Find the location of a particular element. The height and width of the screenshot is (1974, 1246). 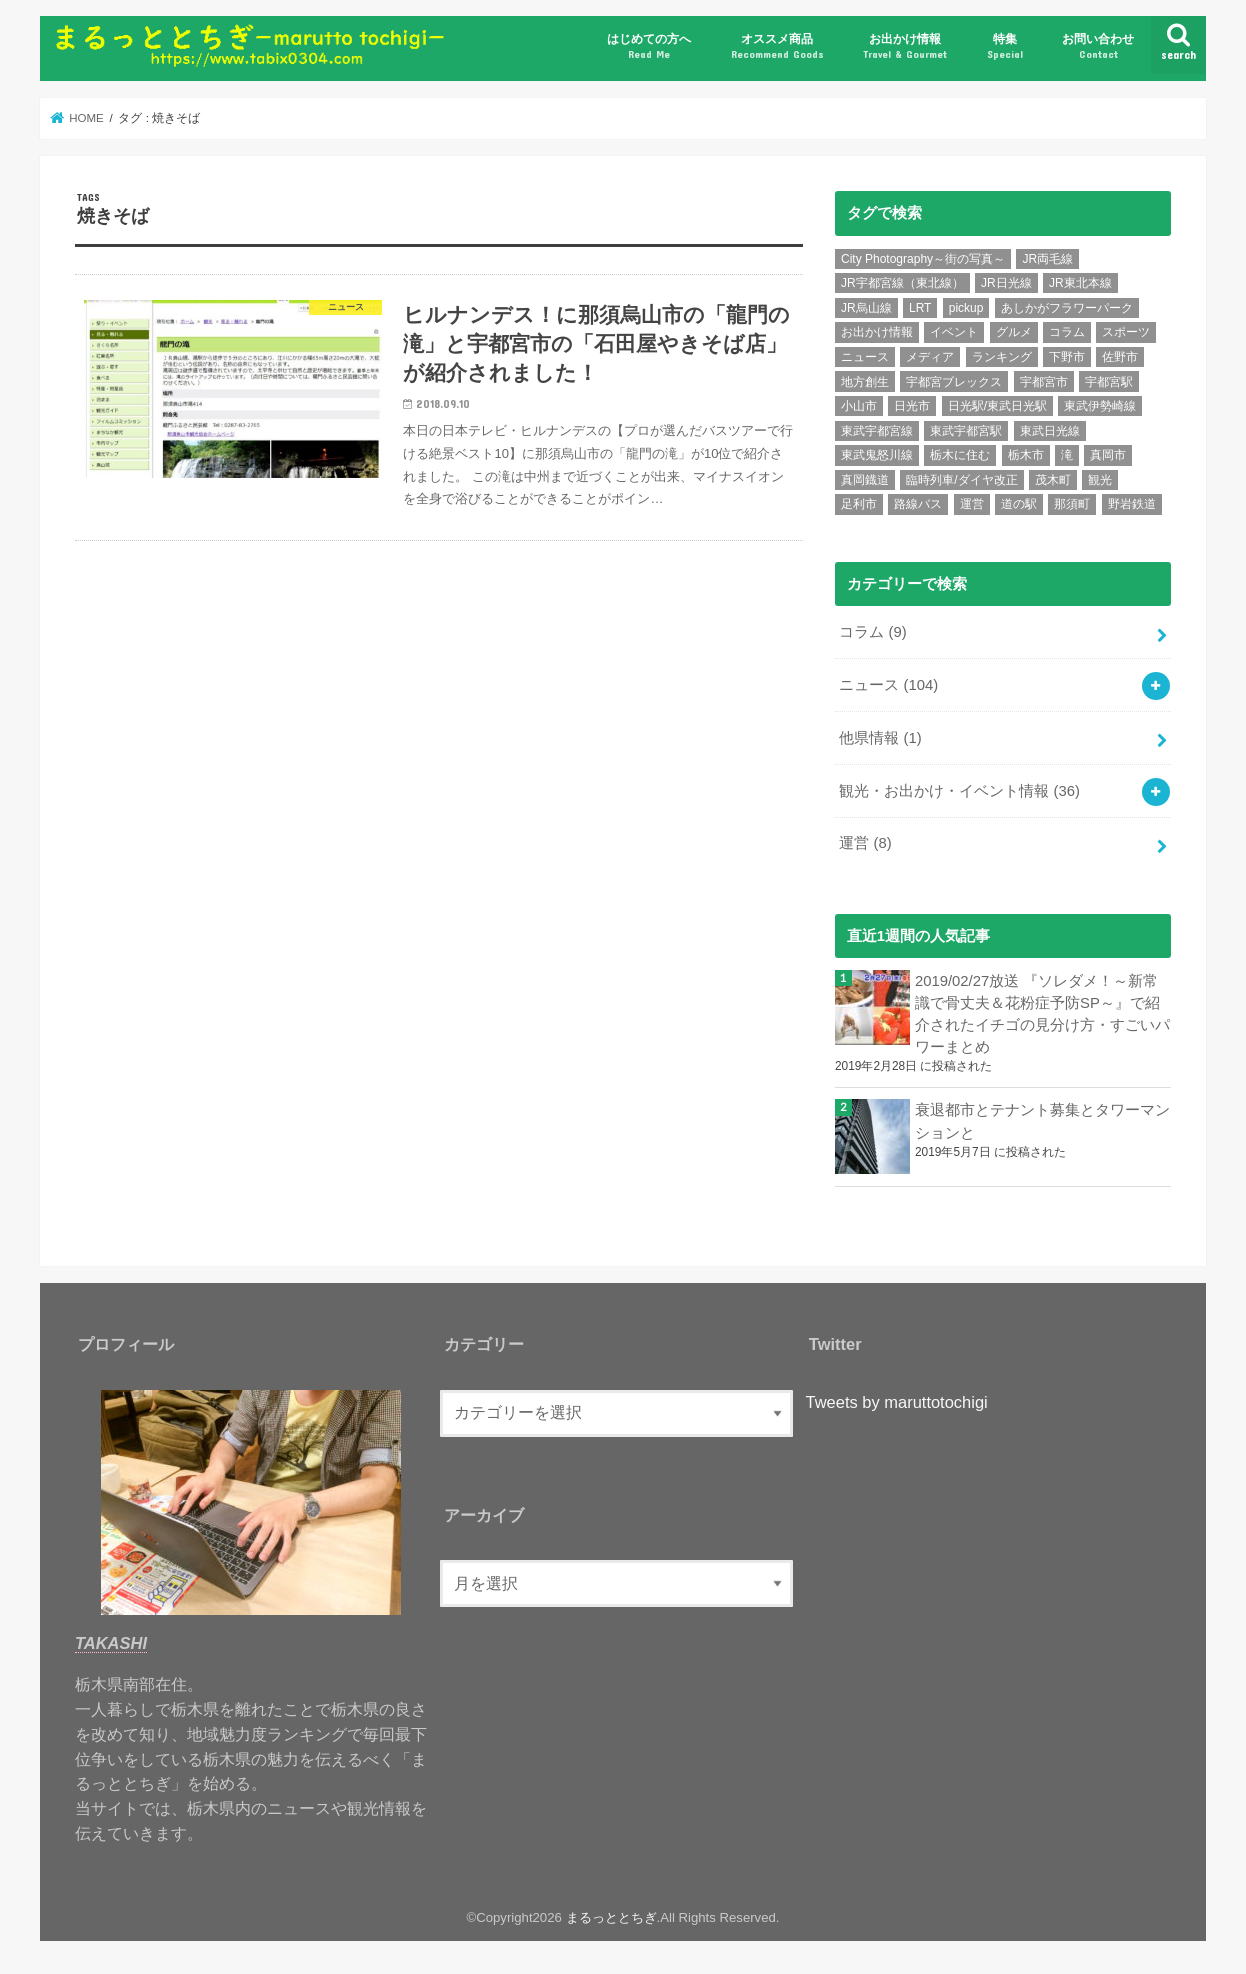

日光市 [日光市 (24個の項目)] is located at coordinates (912, 406).